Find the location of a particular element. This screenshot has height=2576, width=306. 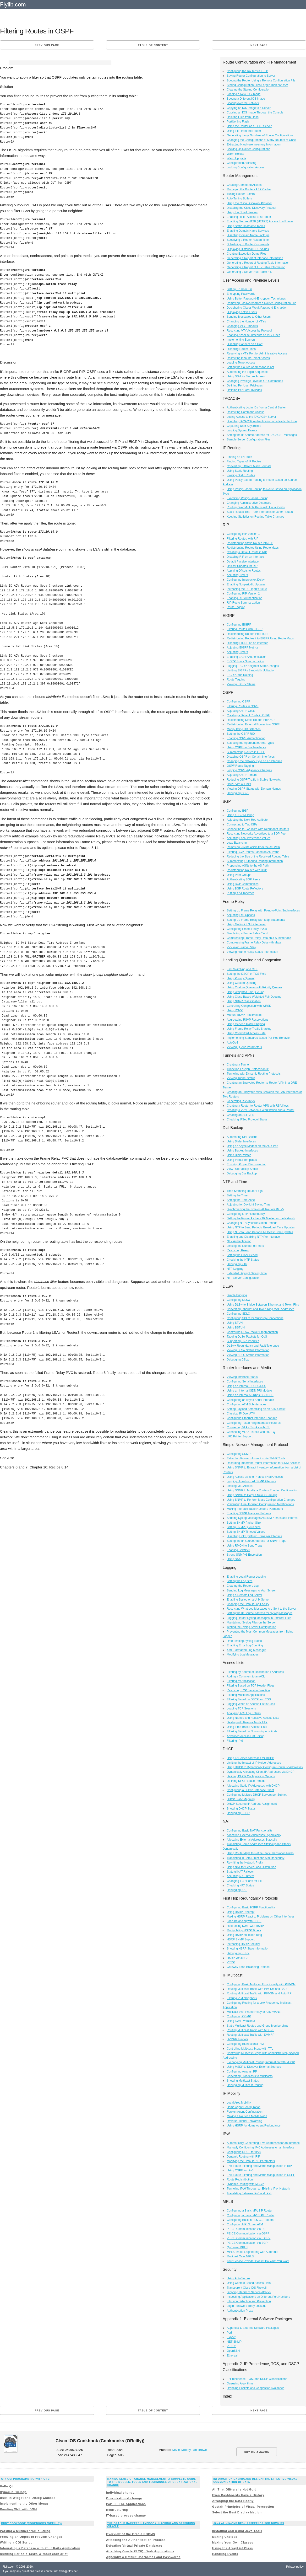

Filtering BGP Routes Based on AS Paths is located at coordinates (253, 852).